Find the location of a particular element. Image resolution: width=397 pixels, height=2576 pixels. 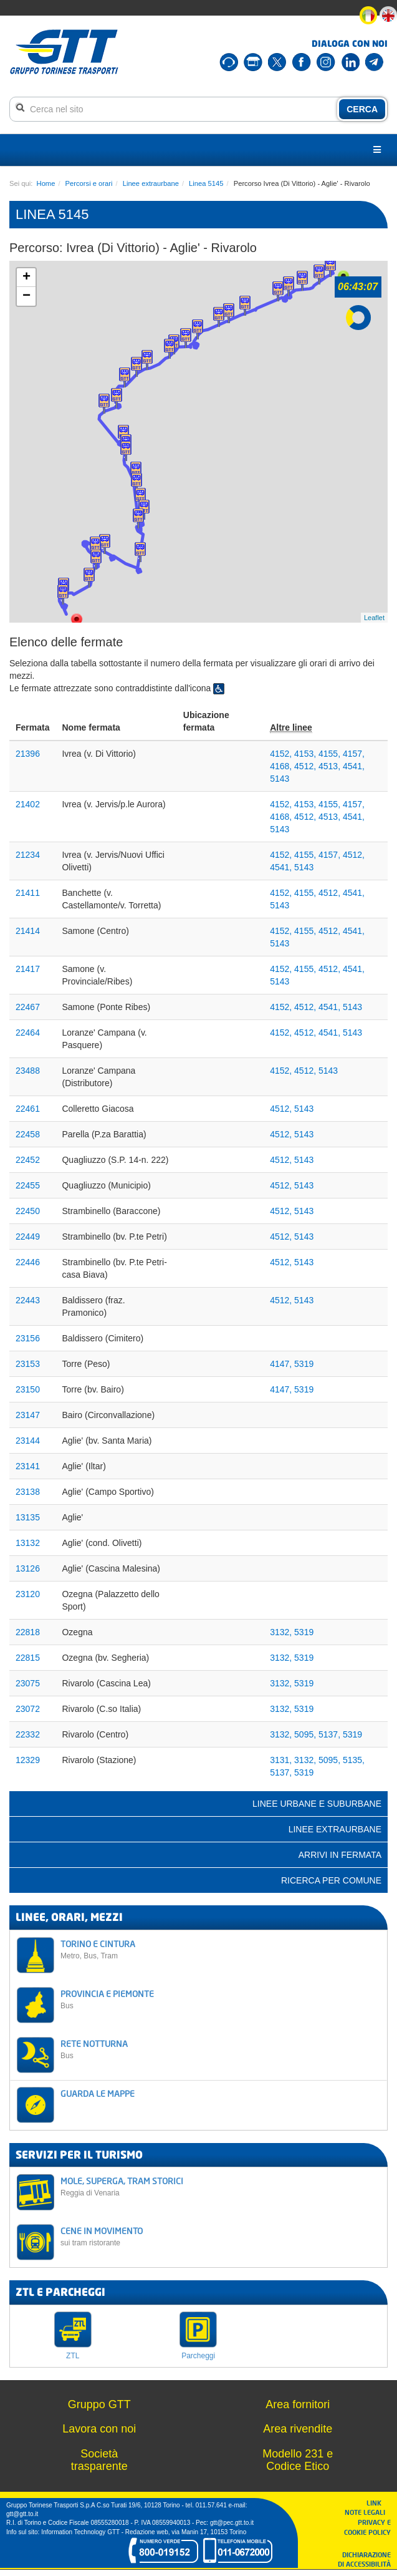

Società trasparente is located at coordinates (99, 2459).